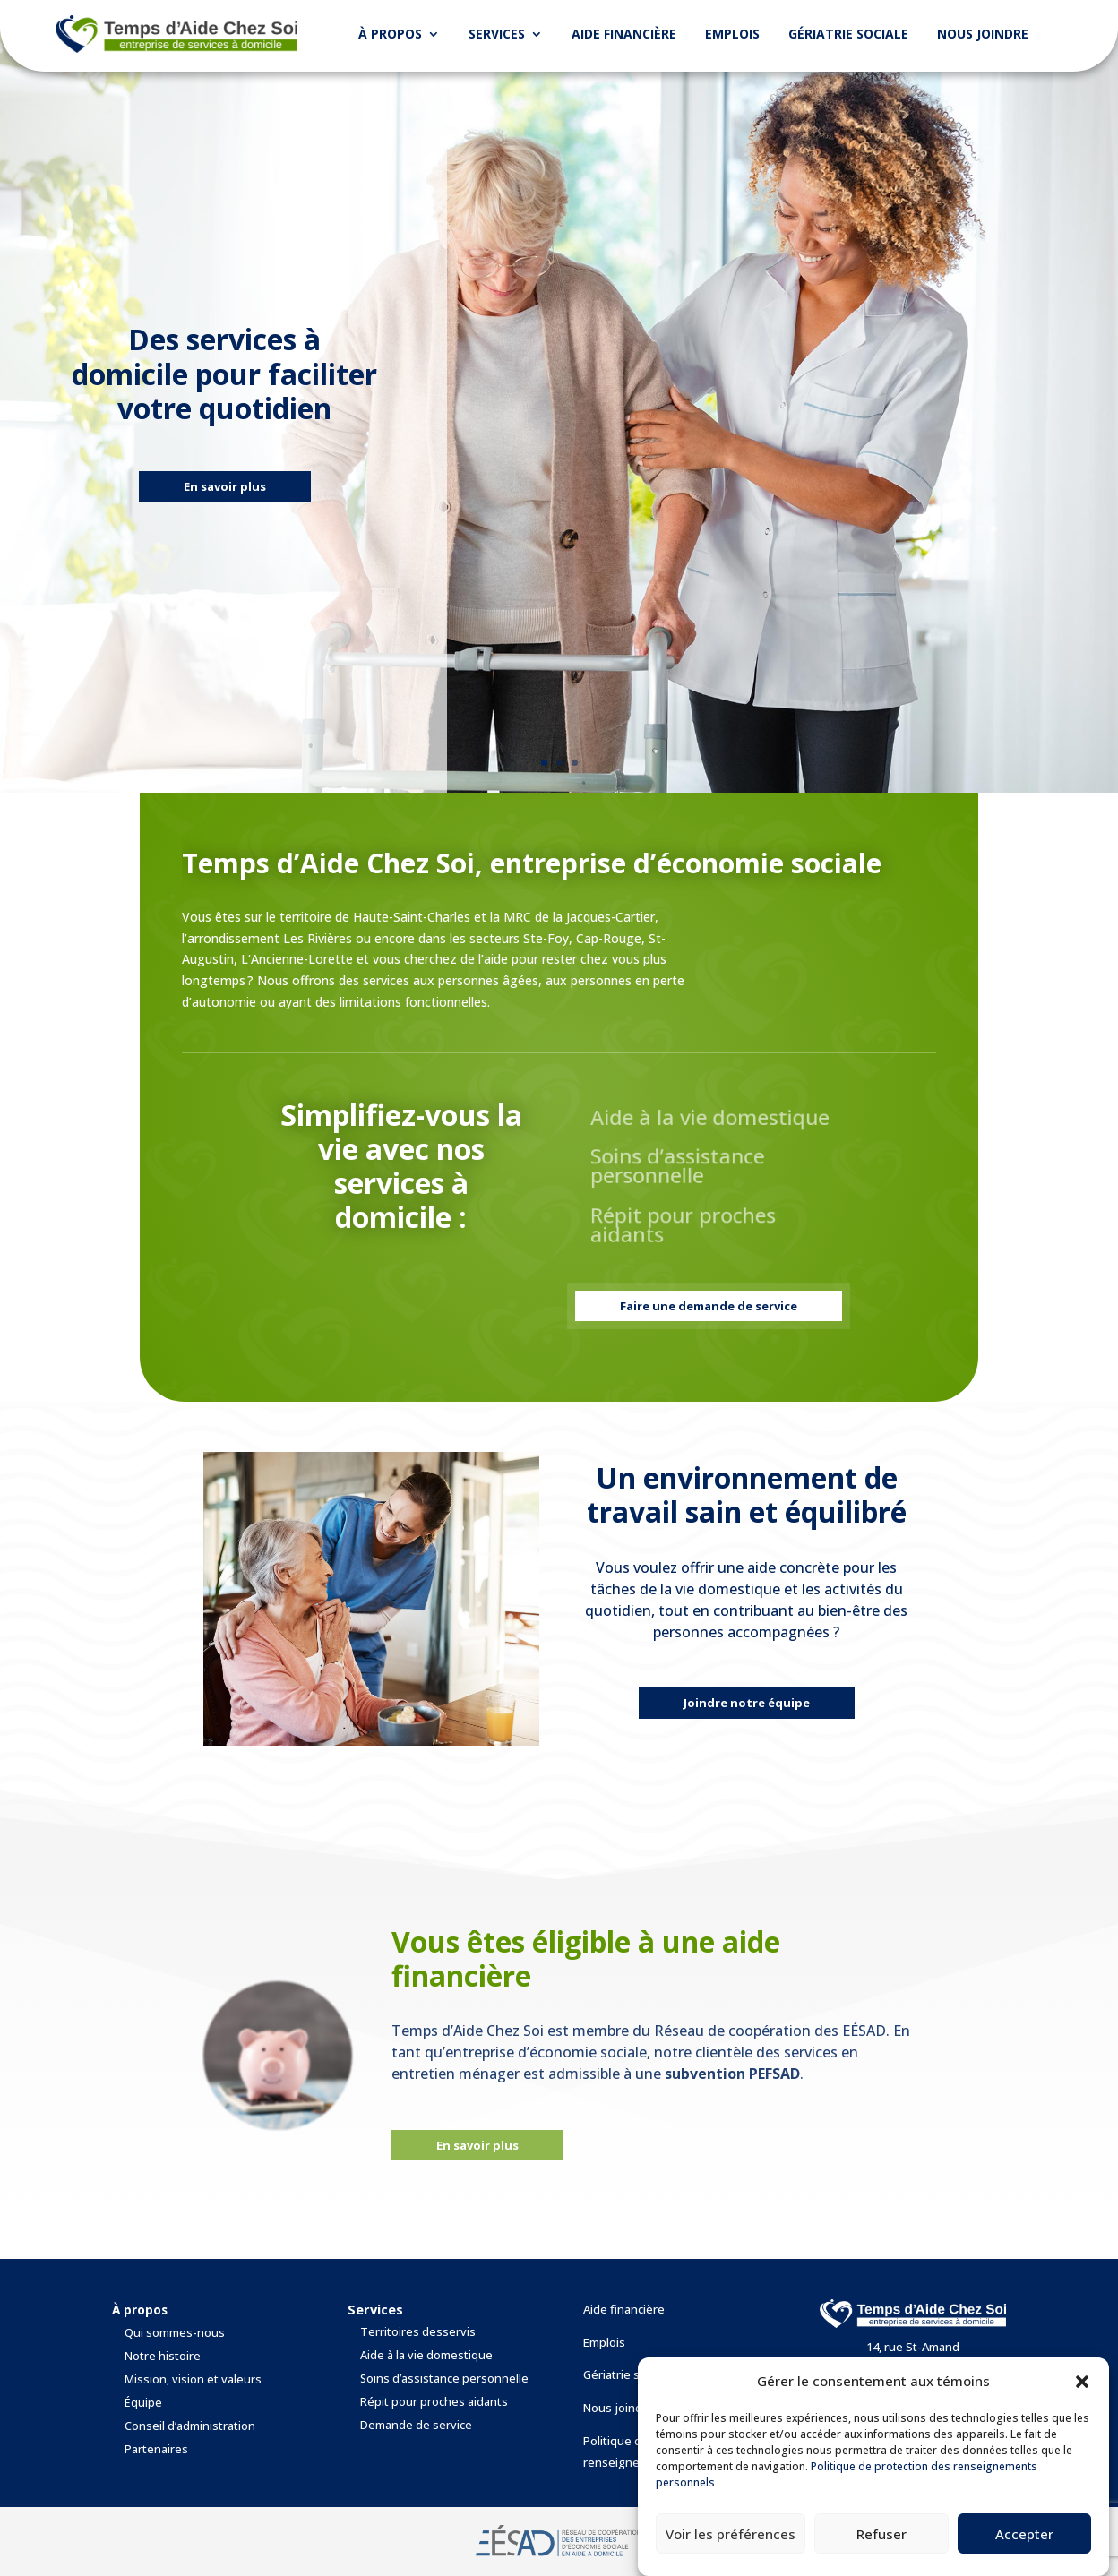  I want to click on Accepter, so click(1024, 2534).